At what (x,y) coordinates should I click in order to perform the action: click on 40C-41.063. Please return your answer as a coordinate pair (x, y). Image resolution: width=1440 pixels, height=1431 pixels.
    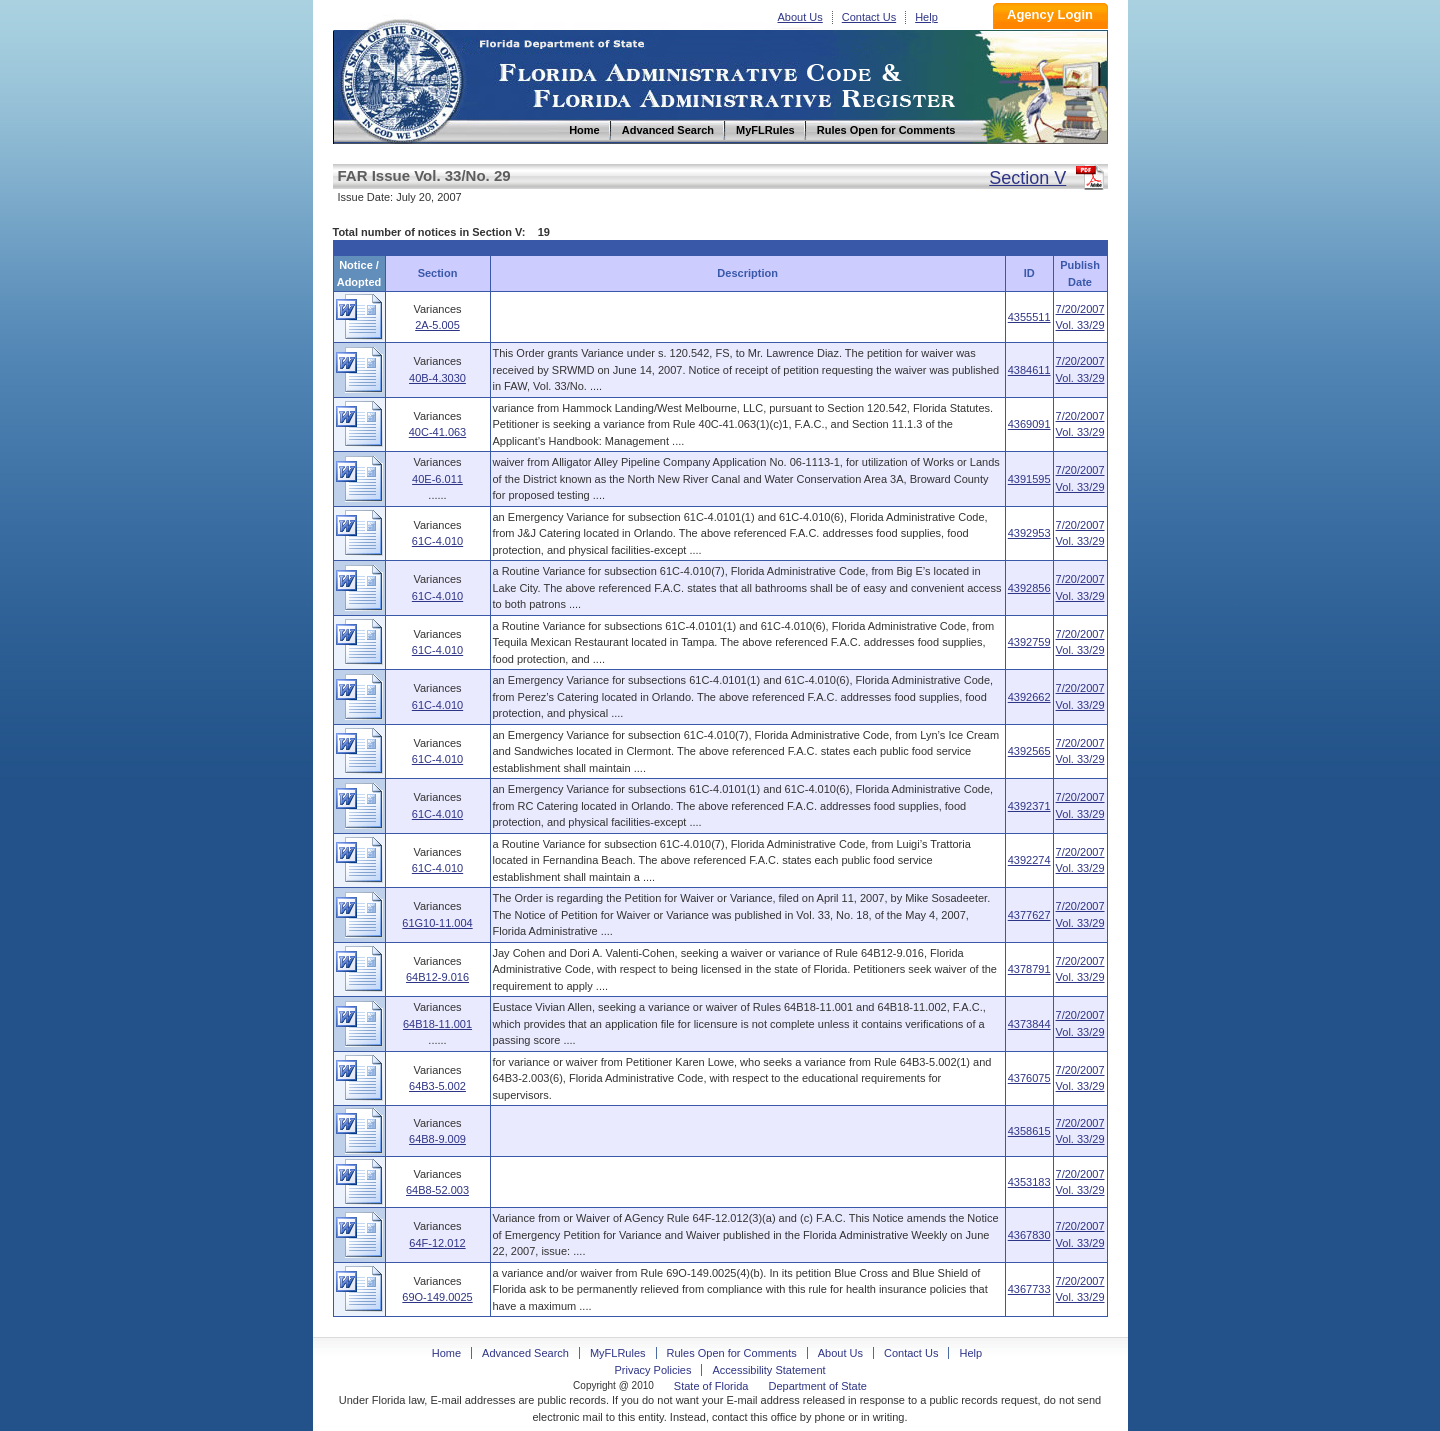
    Looking at the image, I should click on (438, 432).